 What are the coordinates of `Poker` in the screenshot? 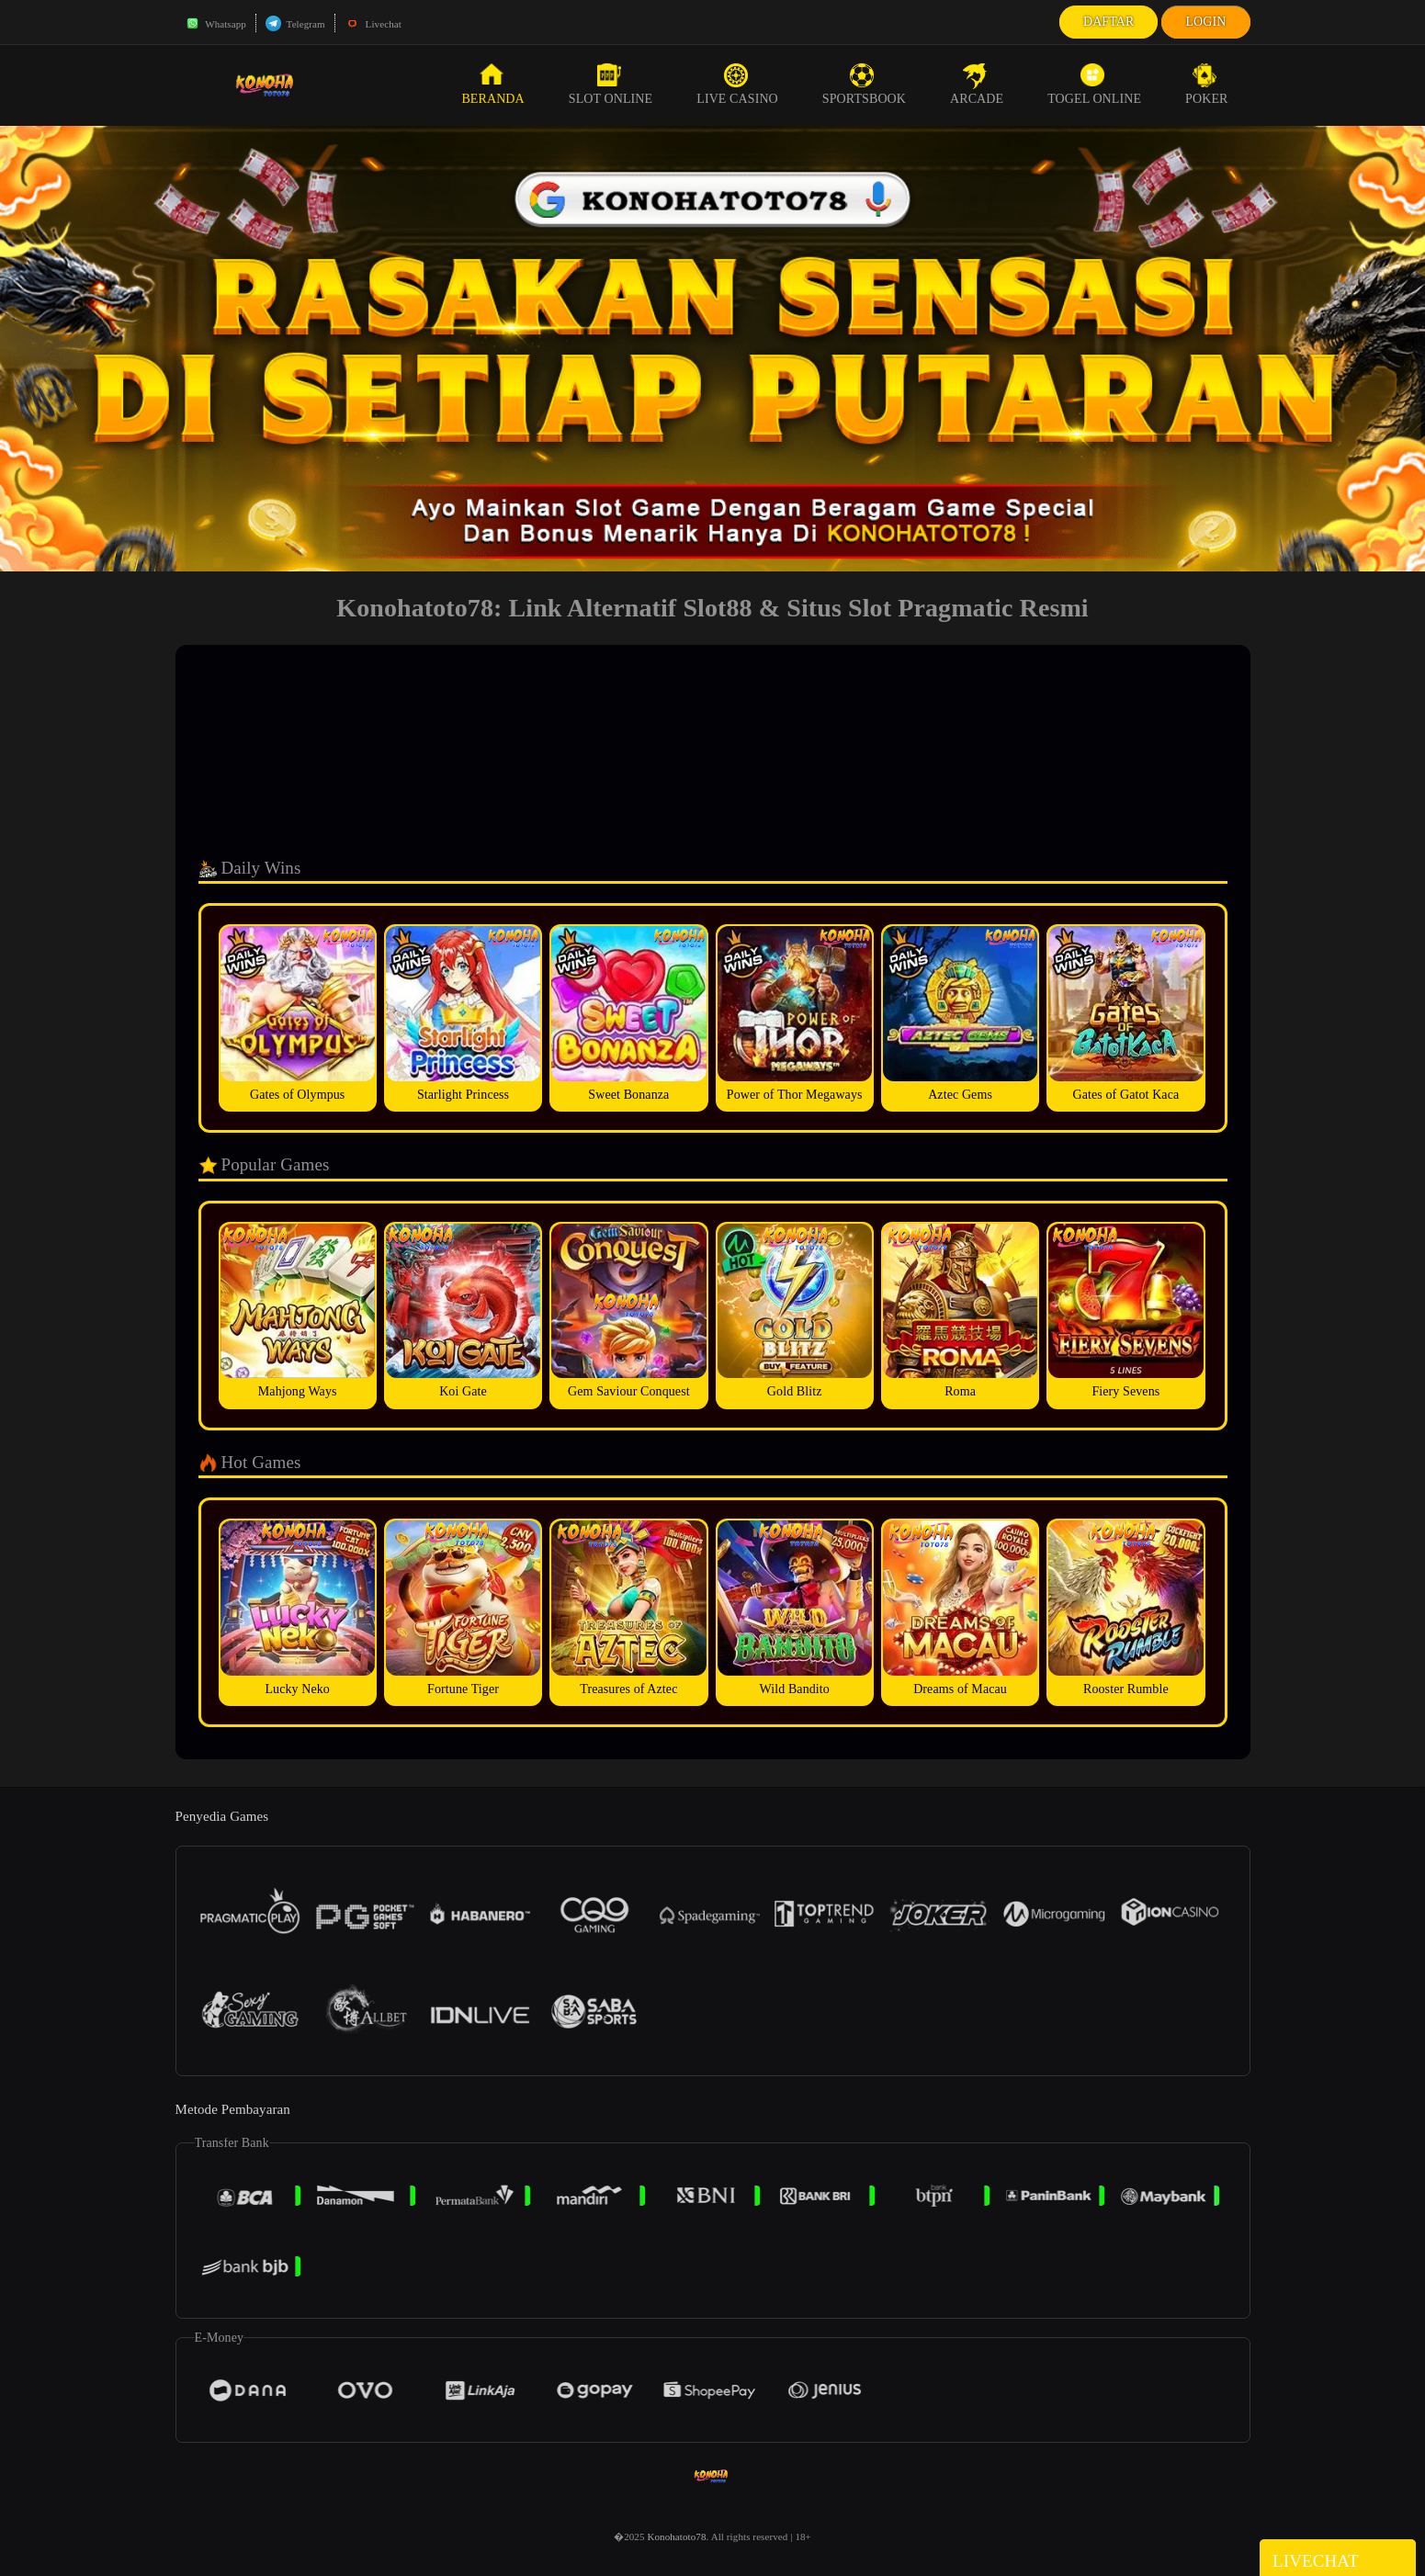 It's located at (1206, 84).